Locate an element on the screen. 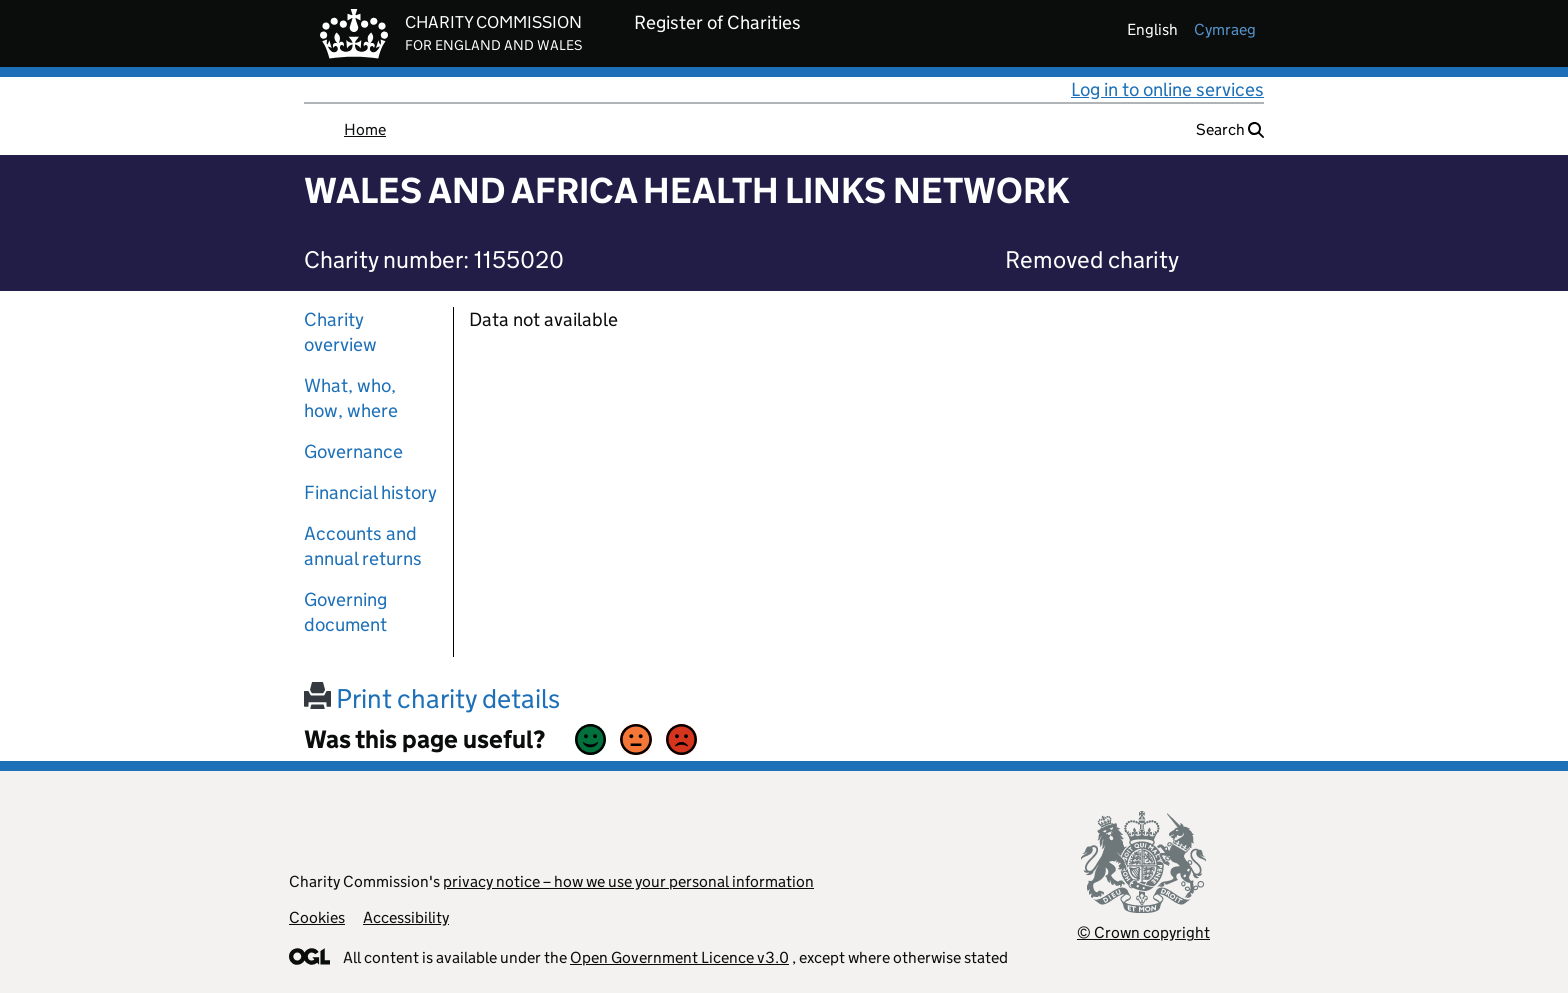  cymraeg is located at coordinates (1225, 29).